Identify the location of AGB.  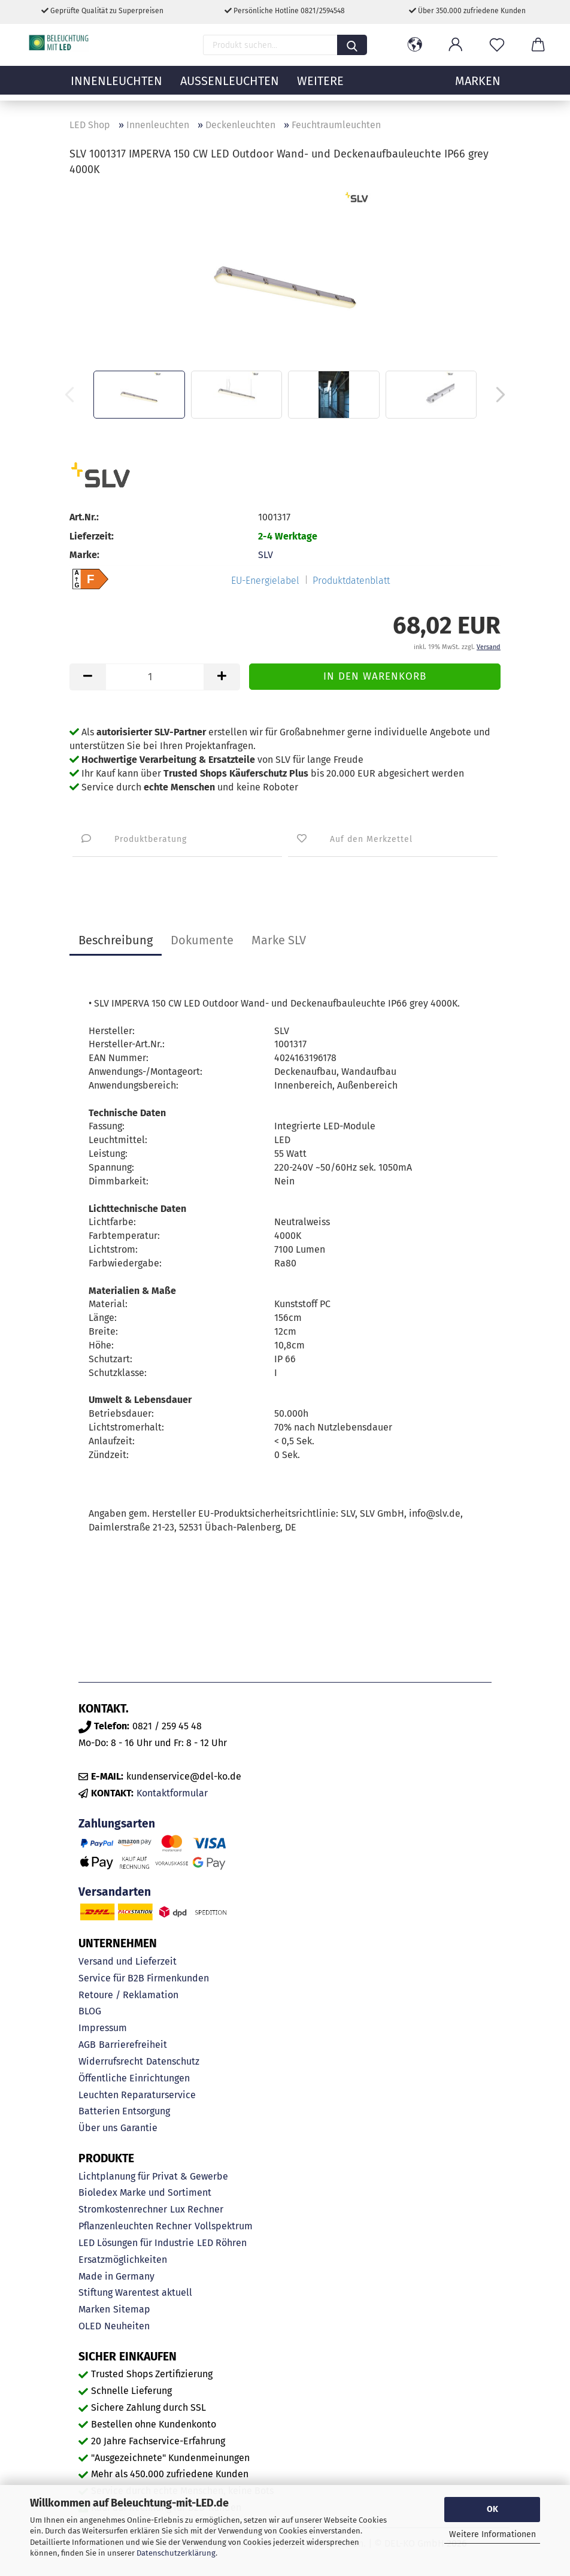
(87, 2044).